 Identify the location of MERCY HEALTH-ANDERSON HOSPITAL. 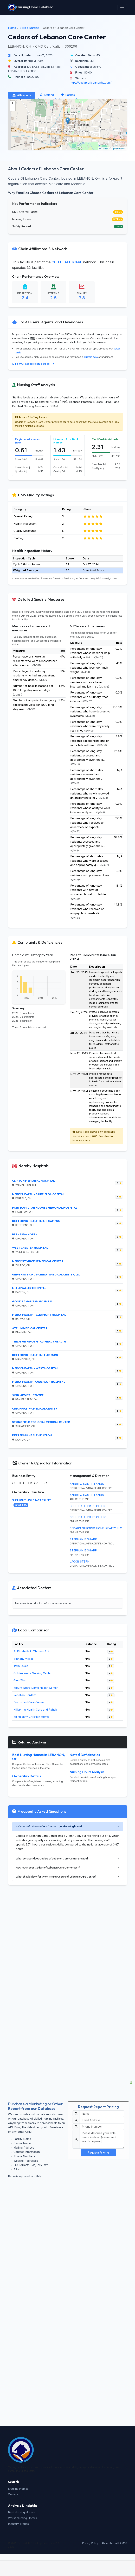
(38, 1381).